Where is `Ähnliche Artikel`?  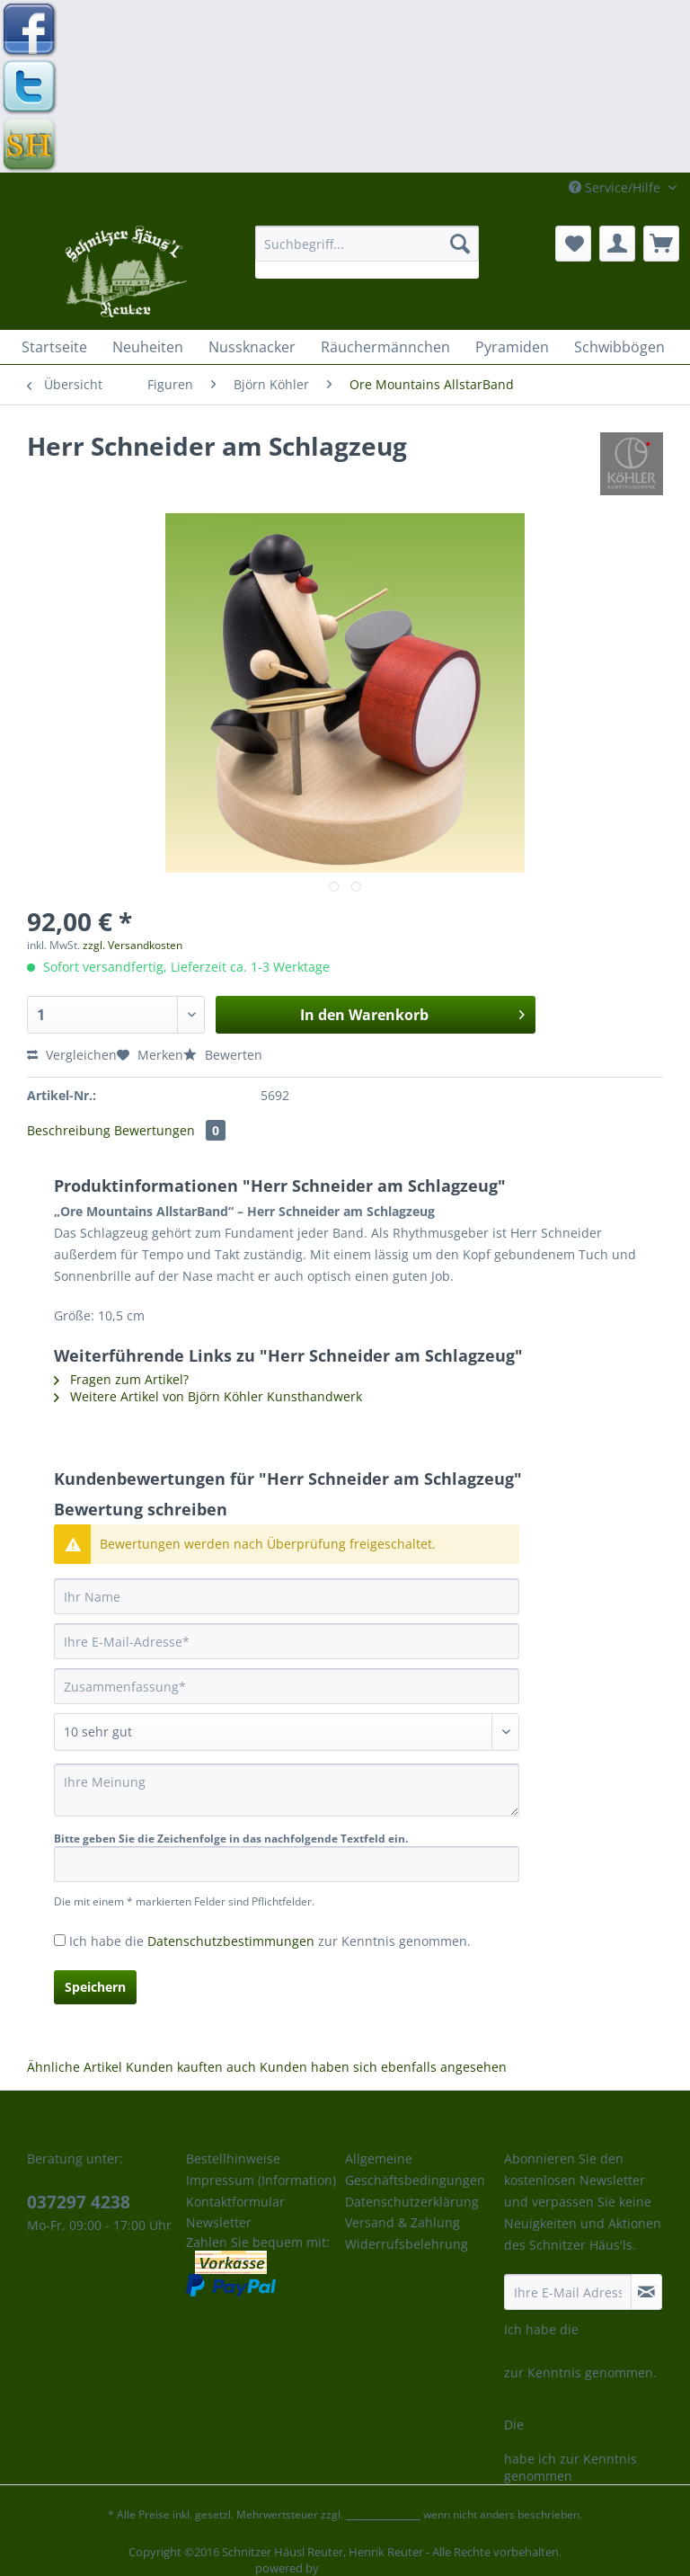
Ähnliche Artikel is located at coordinates (74, 2066).